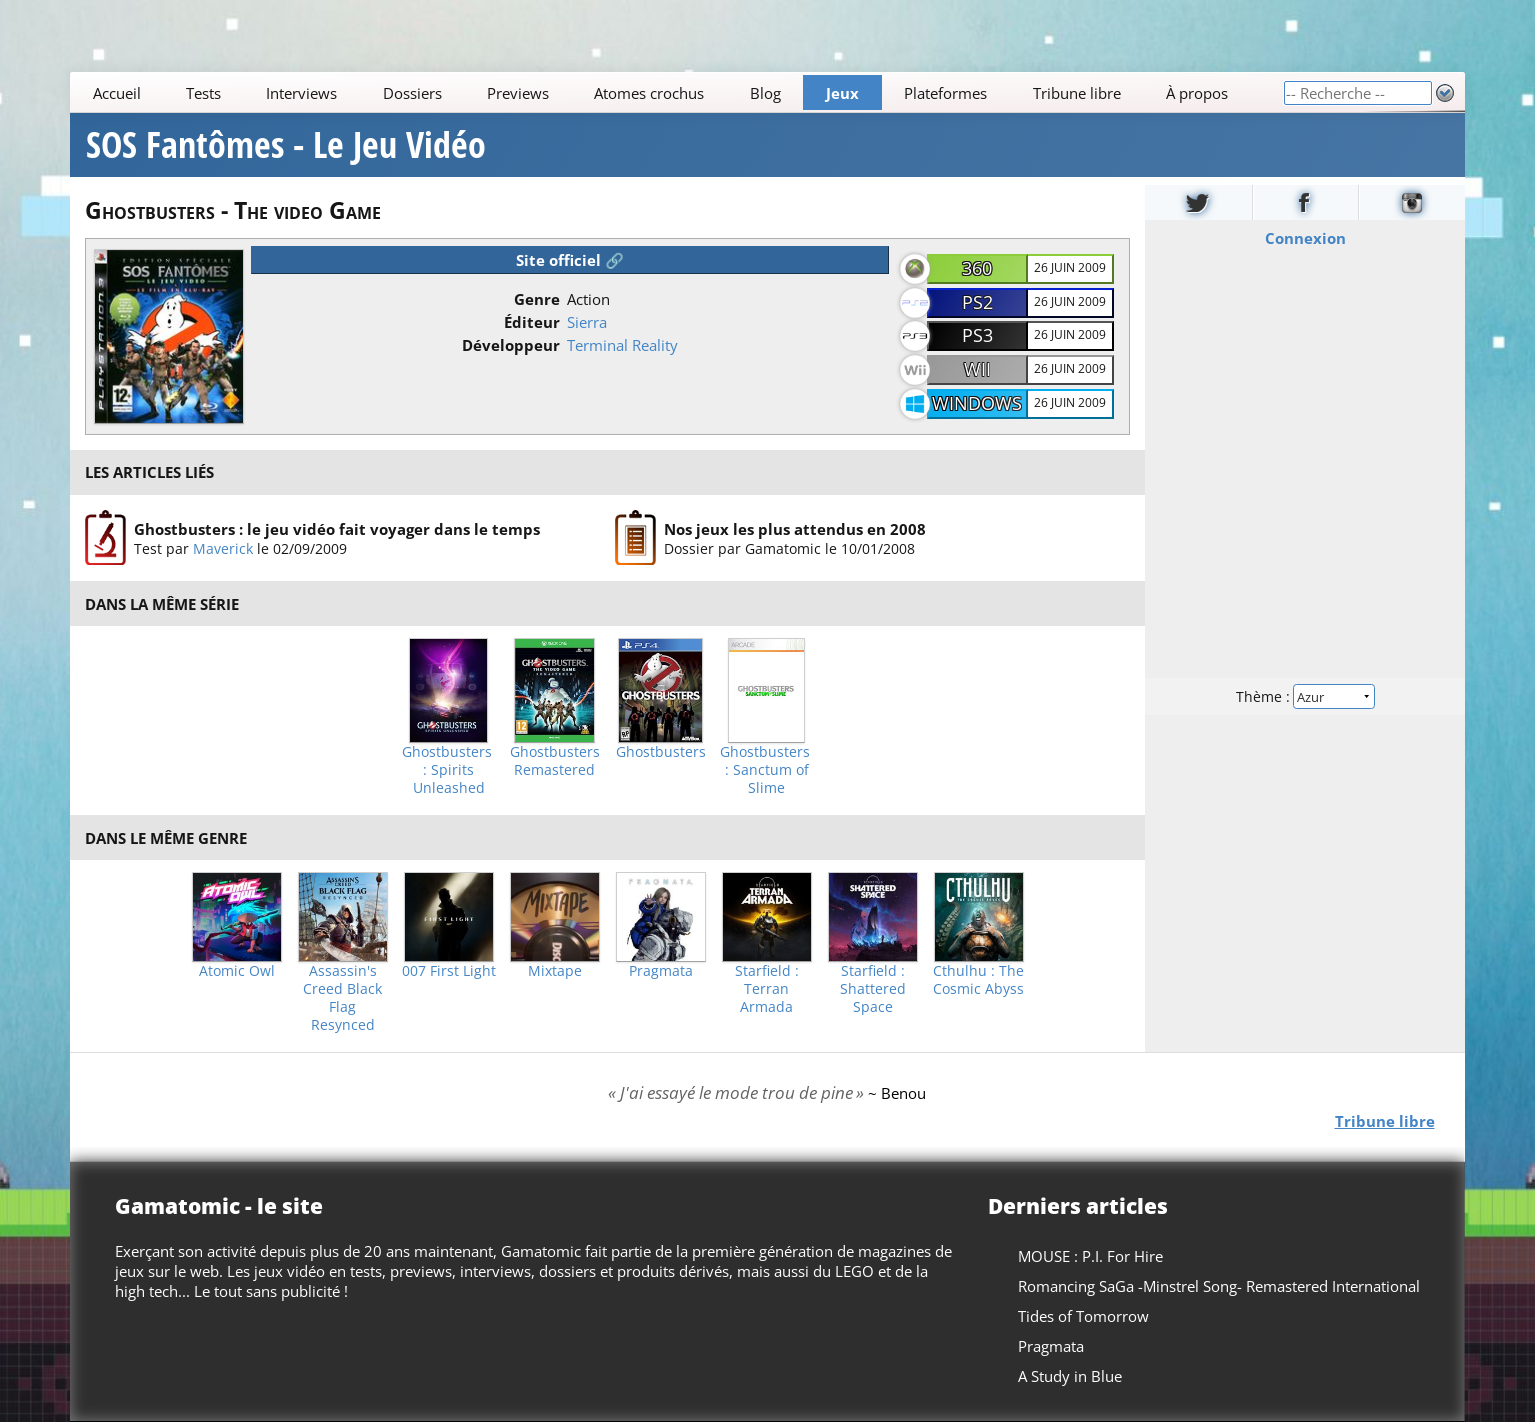 Image resolution: width=1535 pixels, height=1422 pixels. Describe the element at coordinates (555, 971) in the screenshot. I see `Mixtape` at that location.